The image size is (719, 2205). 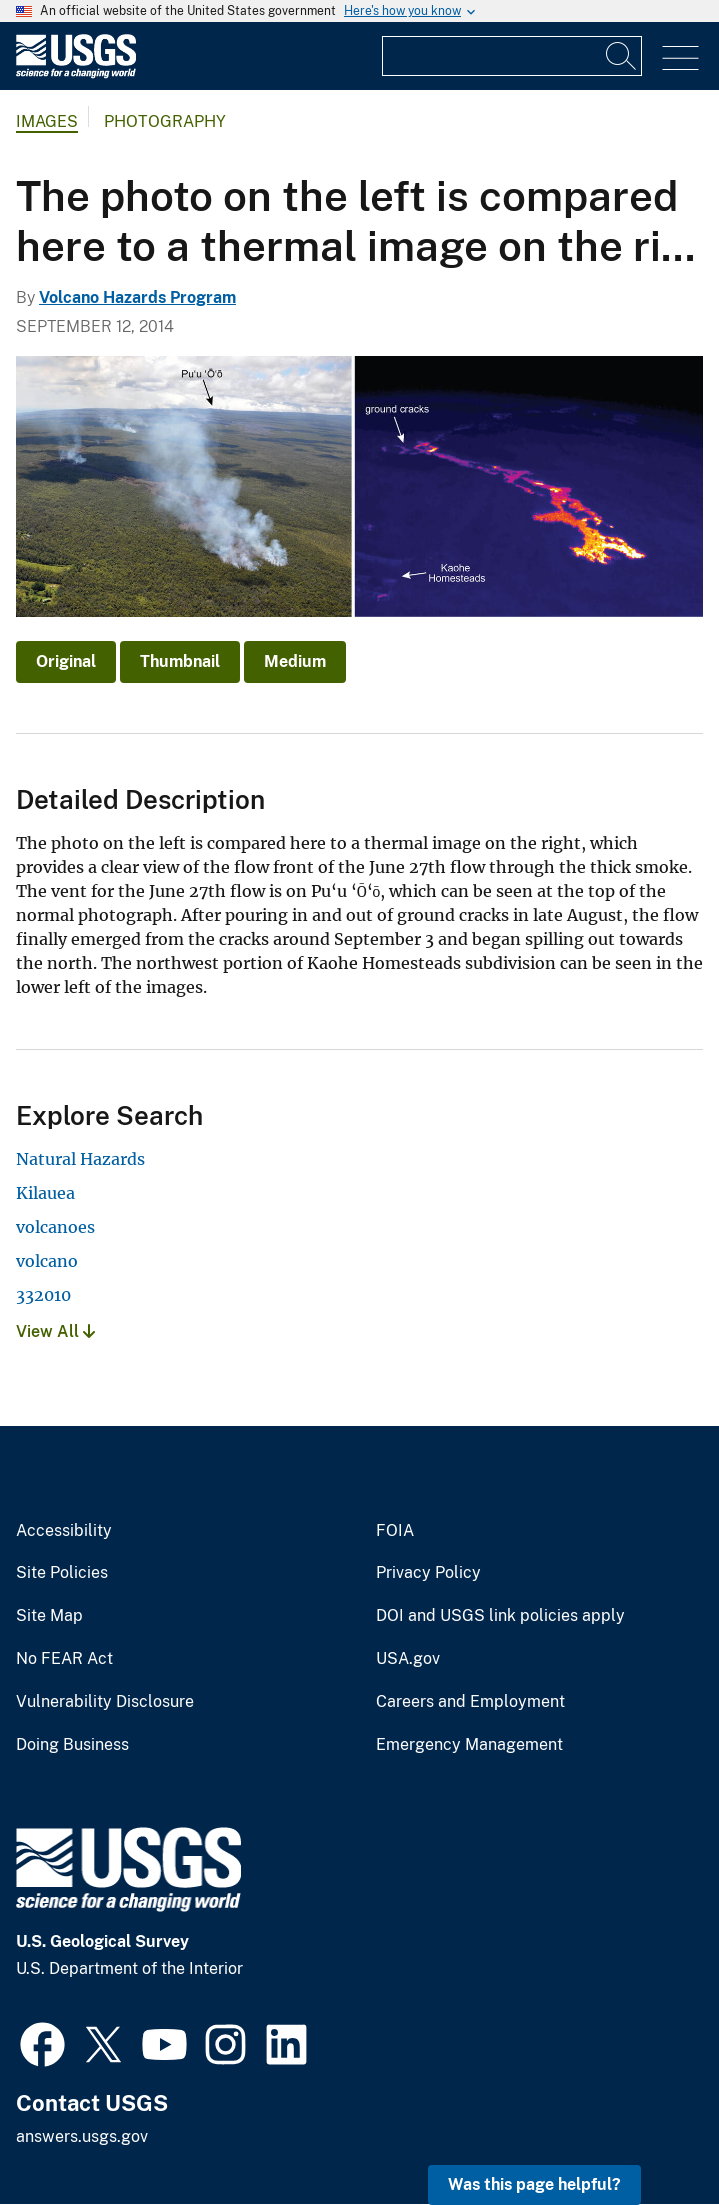 I want to click on 332010, so click(x=43, y=1295).